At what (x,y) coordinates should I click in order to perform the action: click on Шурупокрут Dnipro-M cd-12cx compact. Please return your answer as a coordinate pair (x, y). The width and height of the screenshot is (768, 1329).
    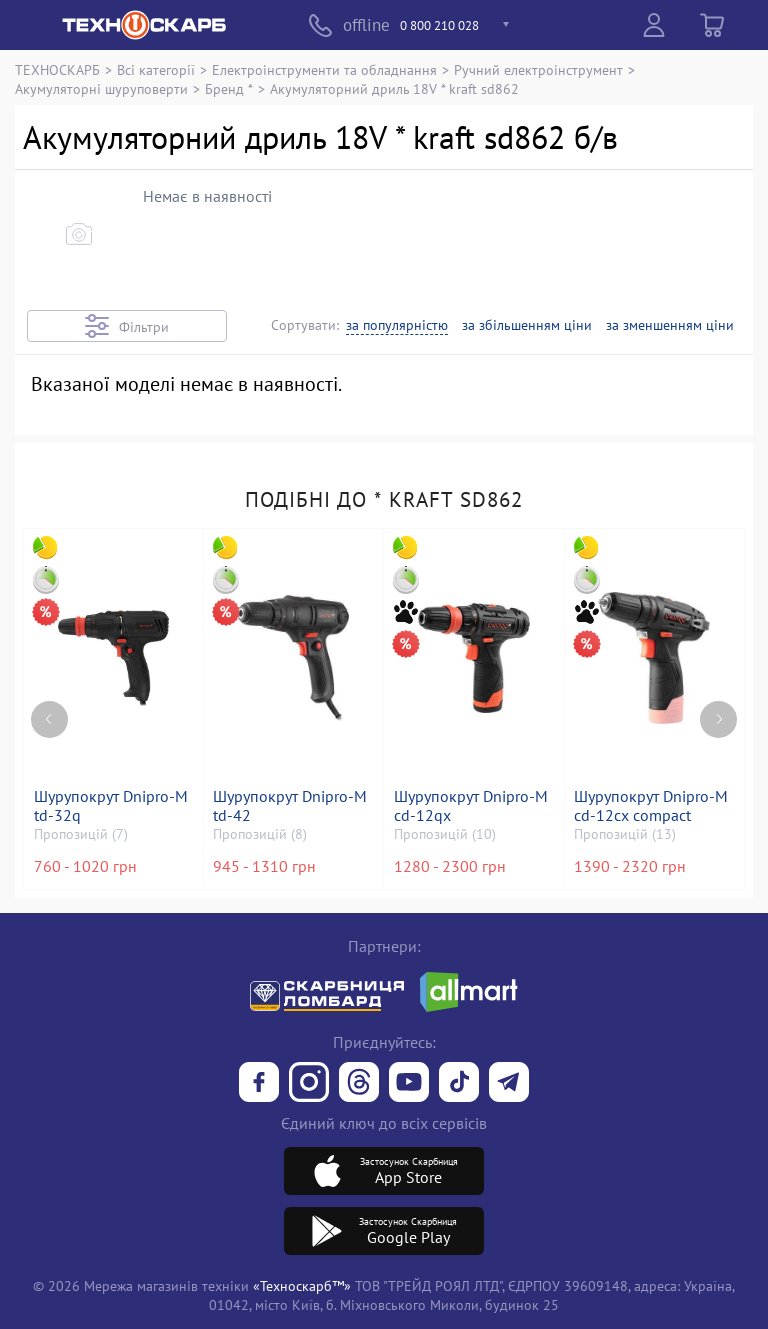
    Looking at the image, I should click on (653, 806).